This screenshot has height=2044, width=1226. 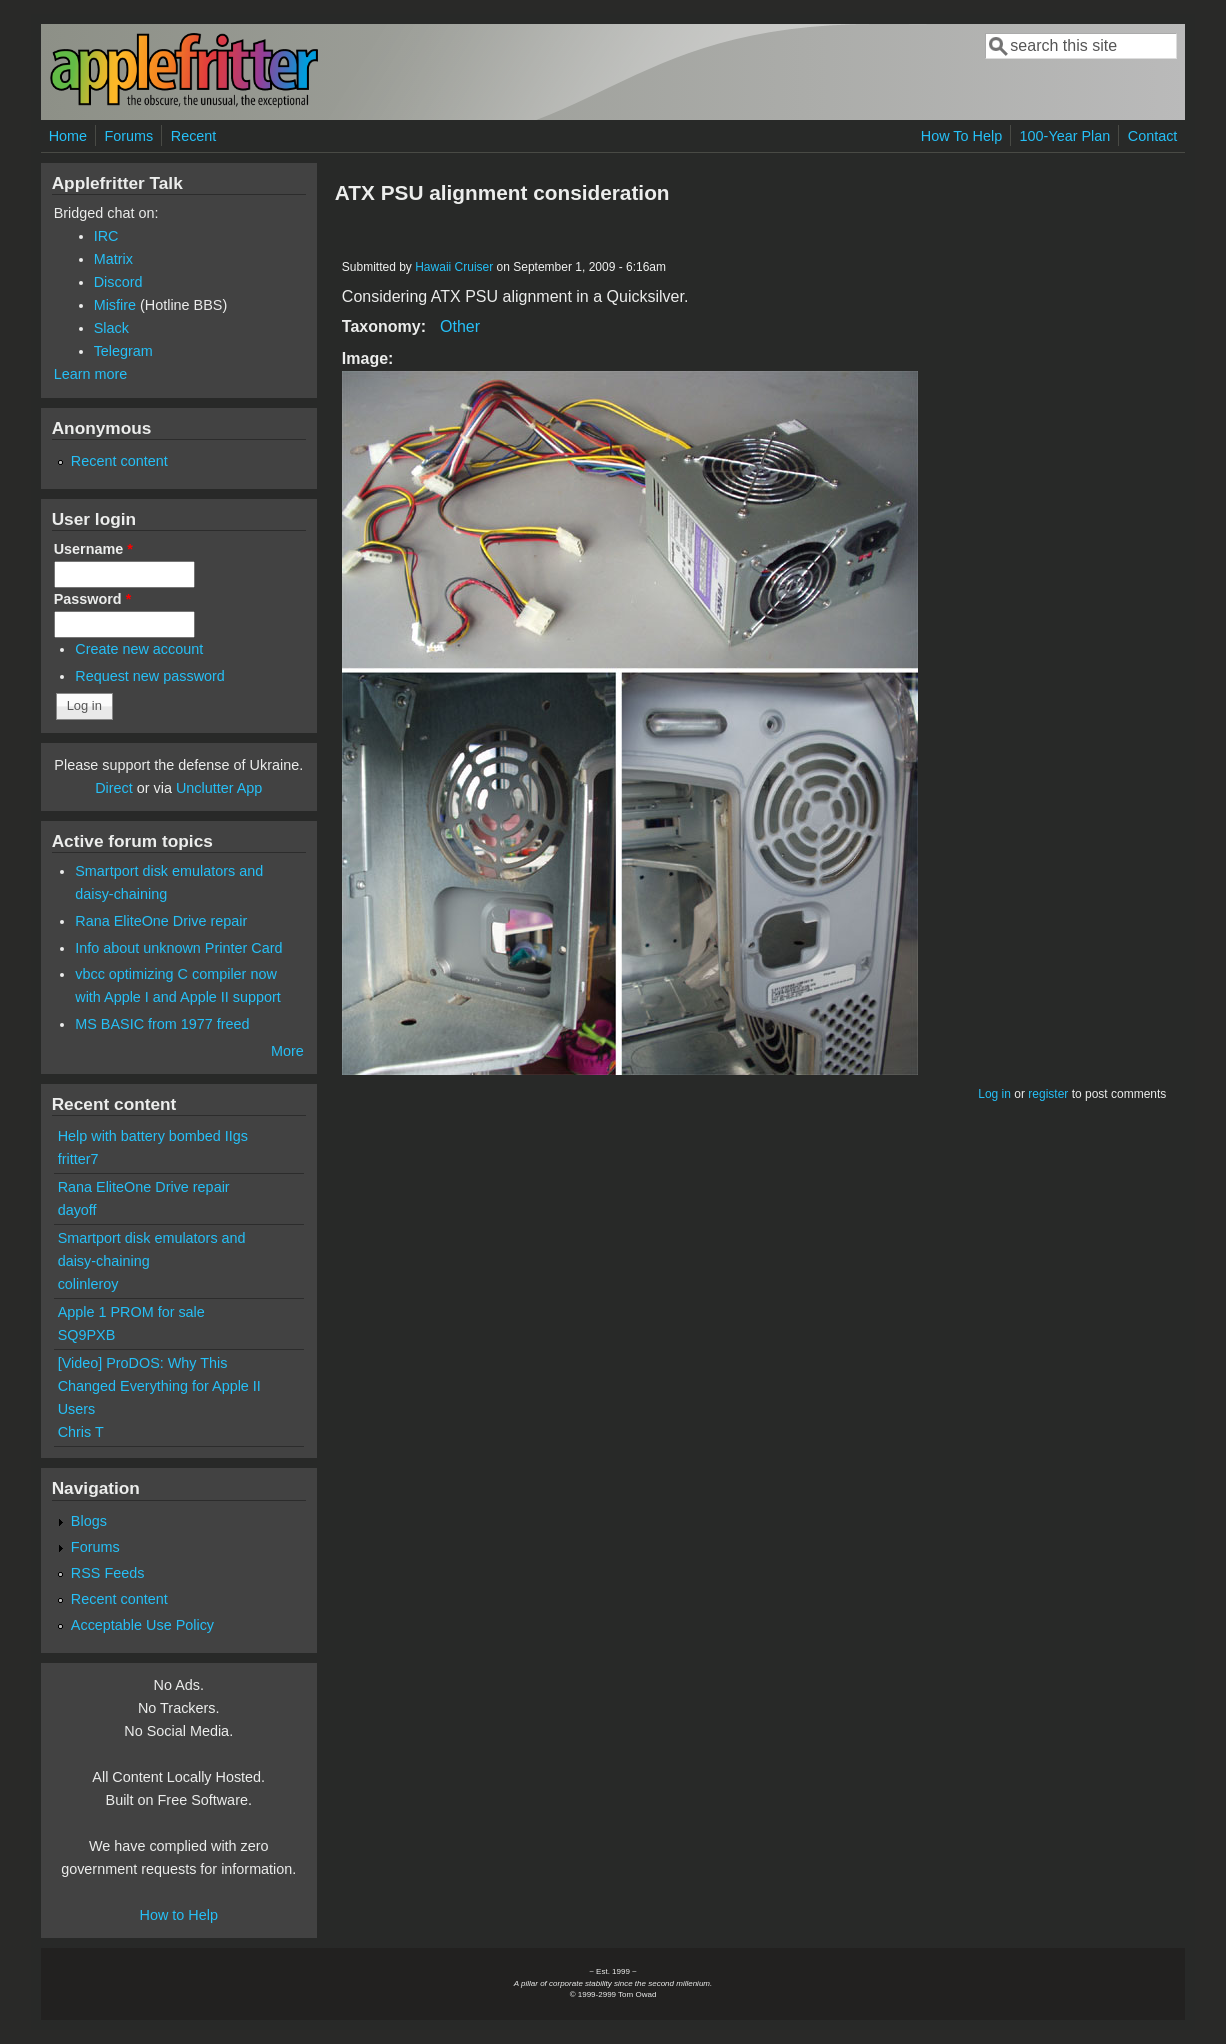 What do you see at coordinates (108, 1573) in the screenshot?
I see `RSS Feeds` at bounding box center [108, 1573].